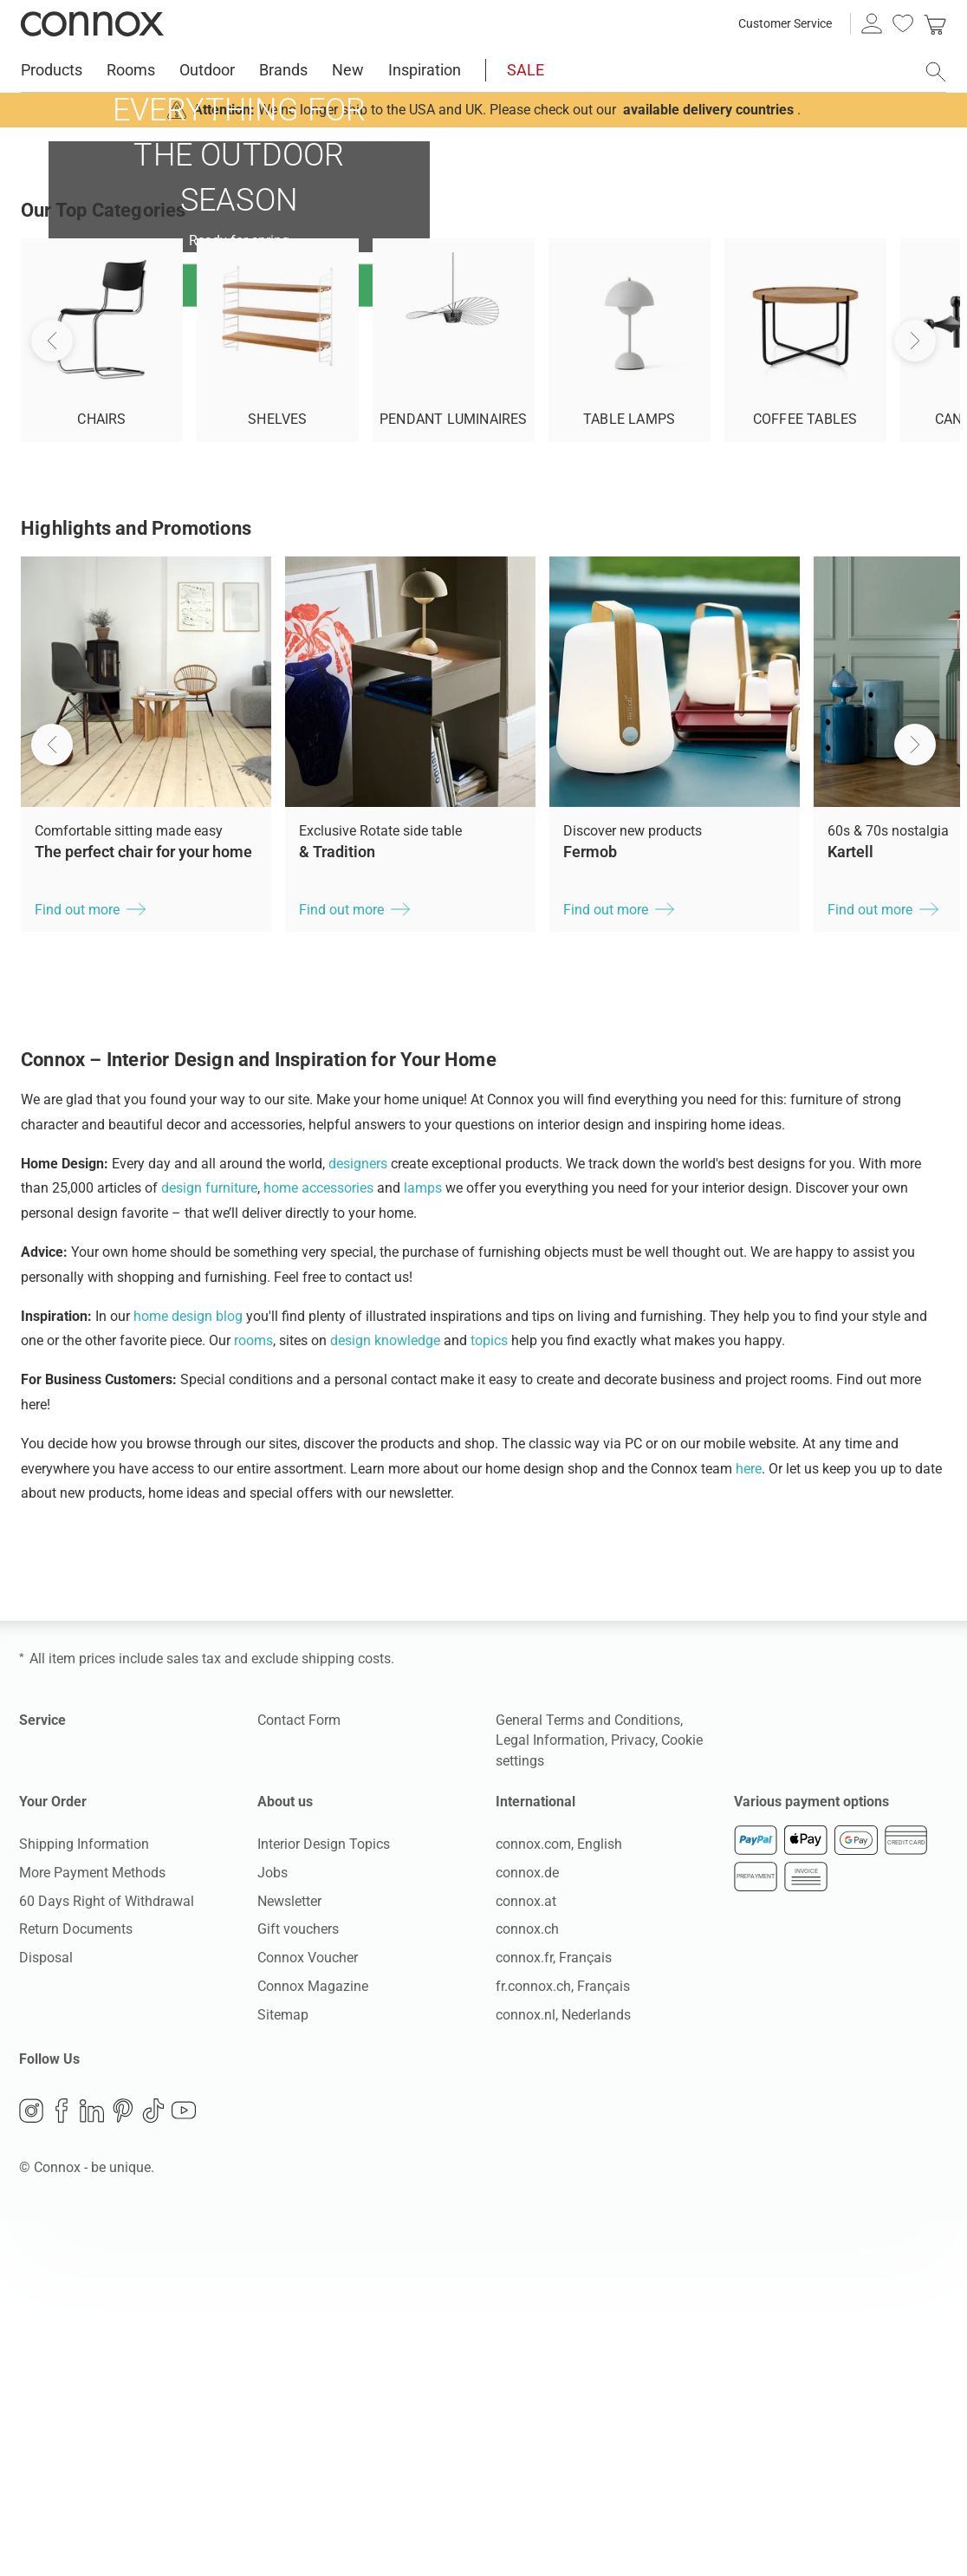 This screenshot has width=967, height=2576. What do you see at coordinates (131, 70) in the screenshot?
I see `Rooms [menuitem]` at bounding box center [131, 70].